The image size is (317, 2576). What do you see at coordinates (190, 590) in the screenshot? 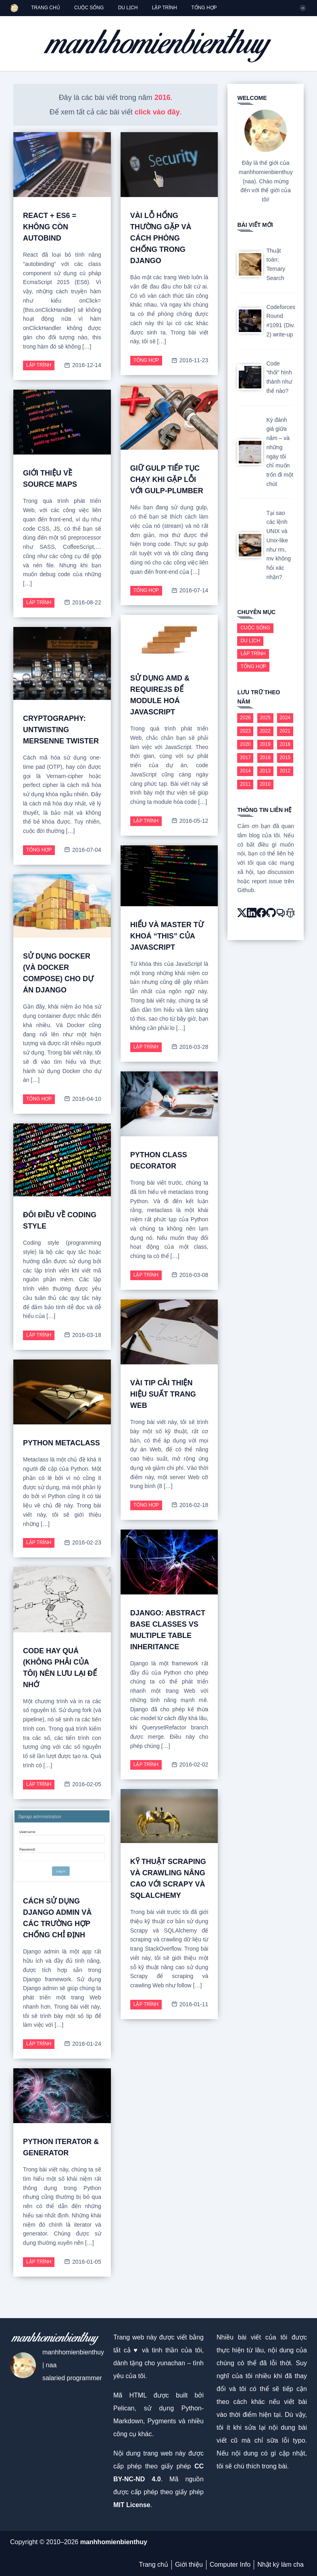
I see `2016-07-14` at bounding box center [190, 590].